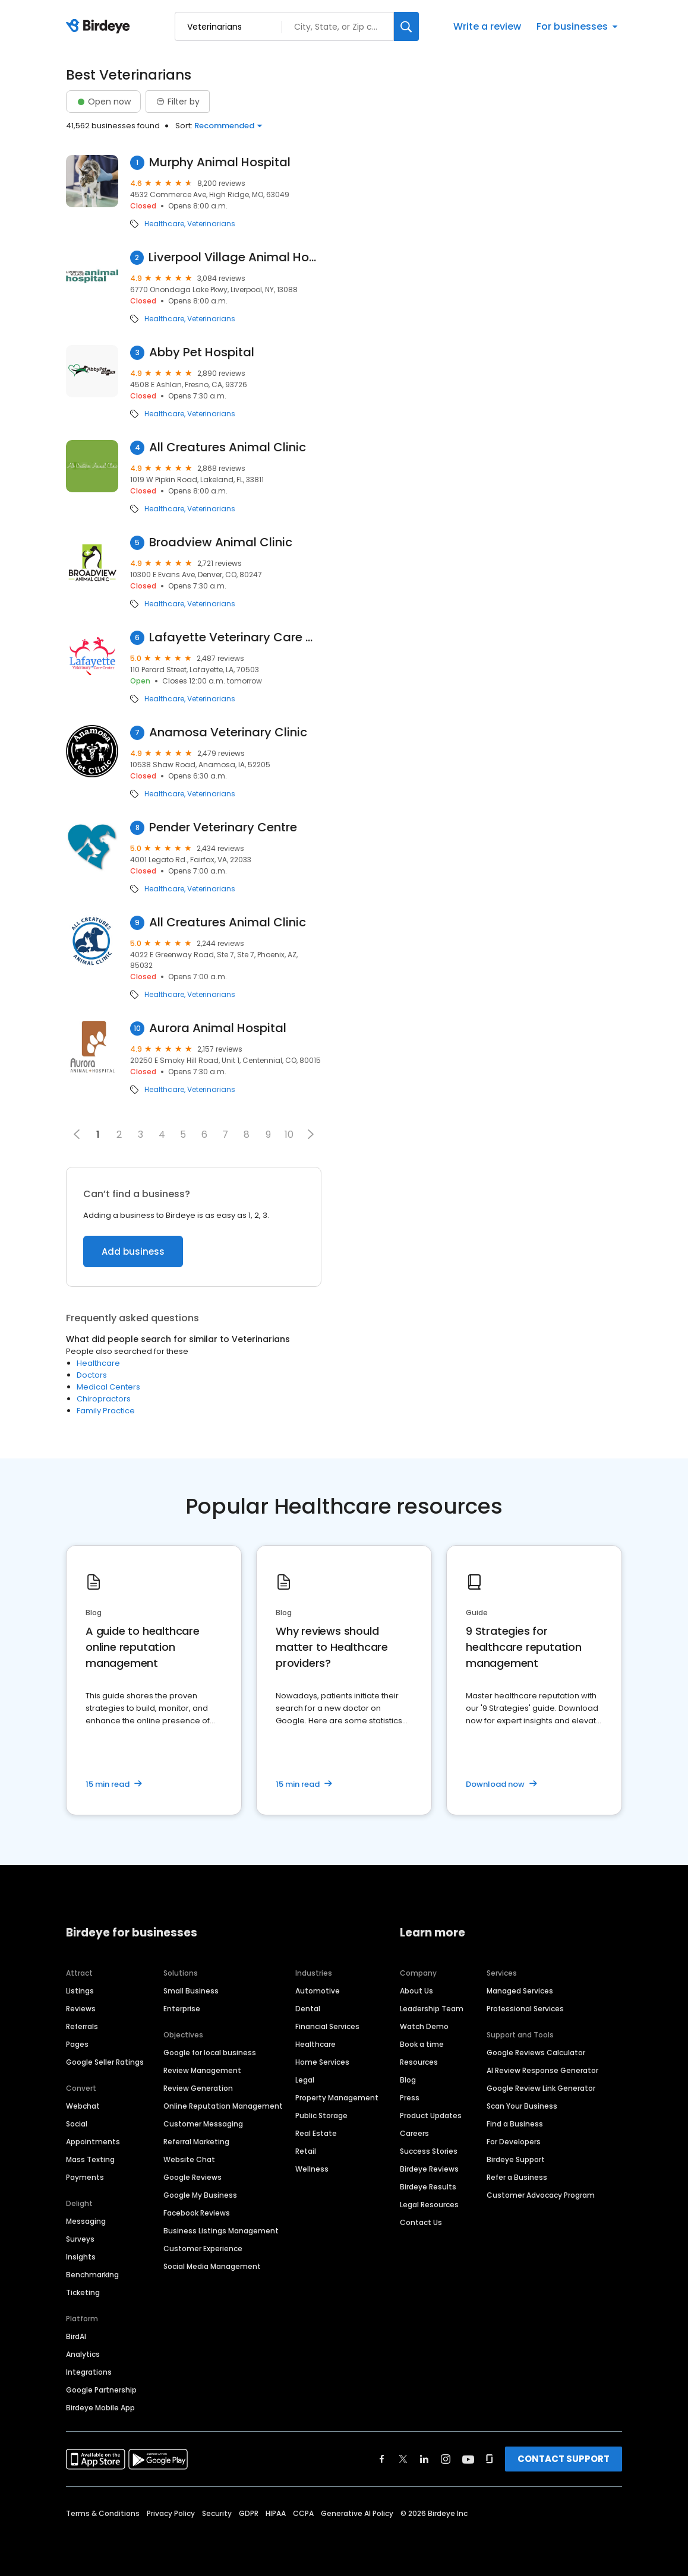  What do you see at coordinates (189, 2159) in the screenshot?
I see `Website Chat` at bounding box center [189, 2159].